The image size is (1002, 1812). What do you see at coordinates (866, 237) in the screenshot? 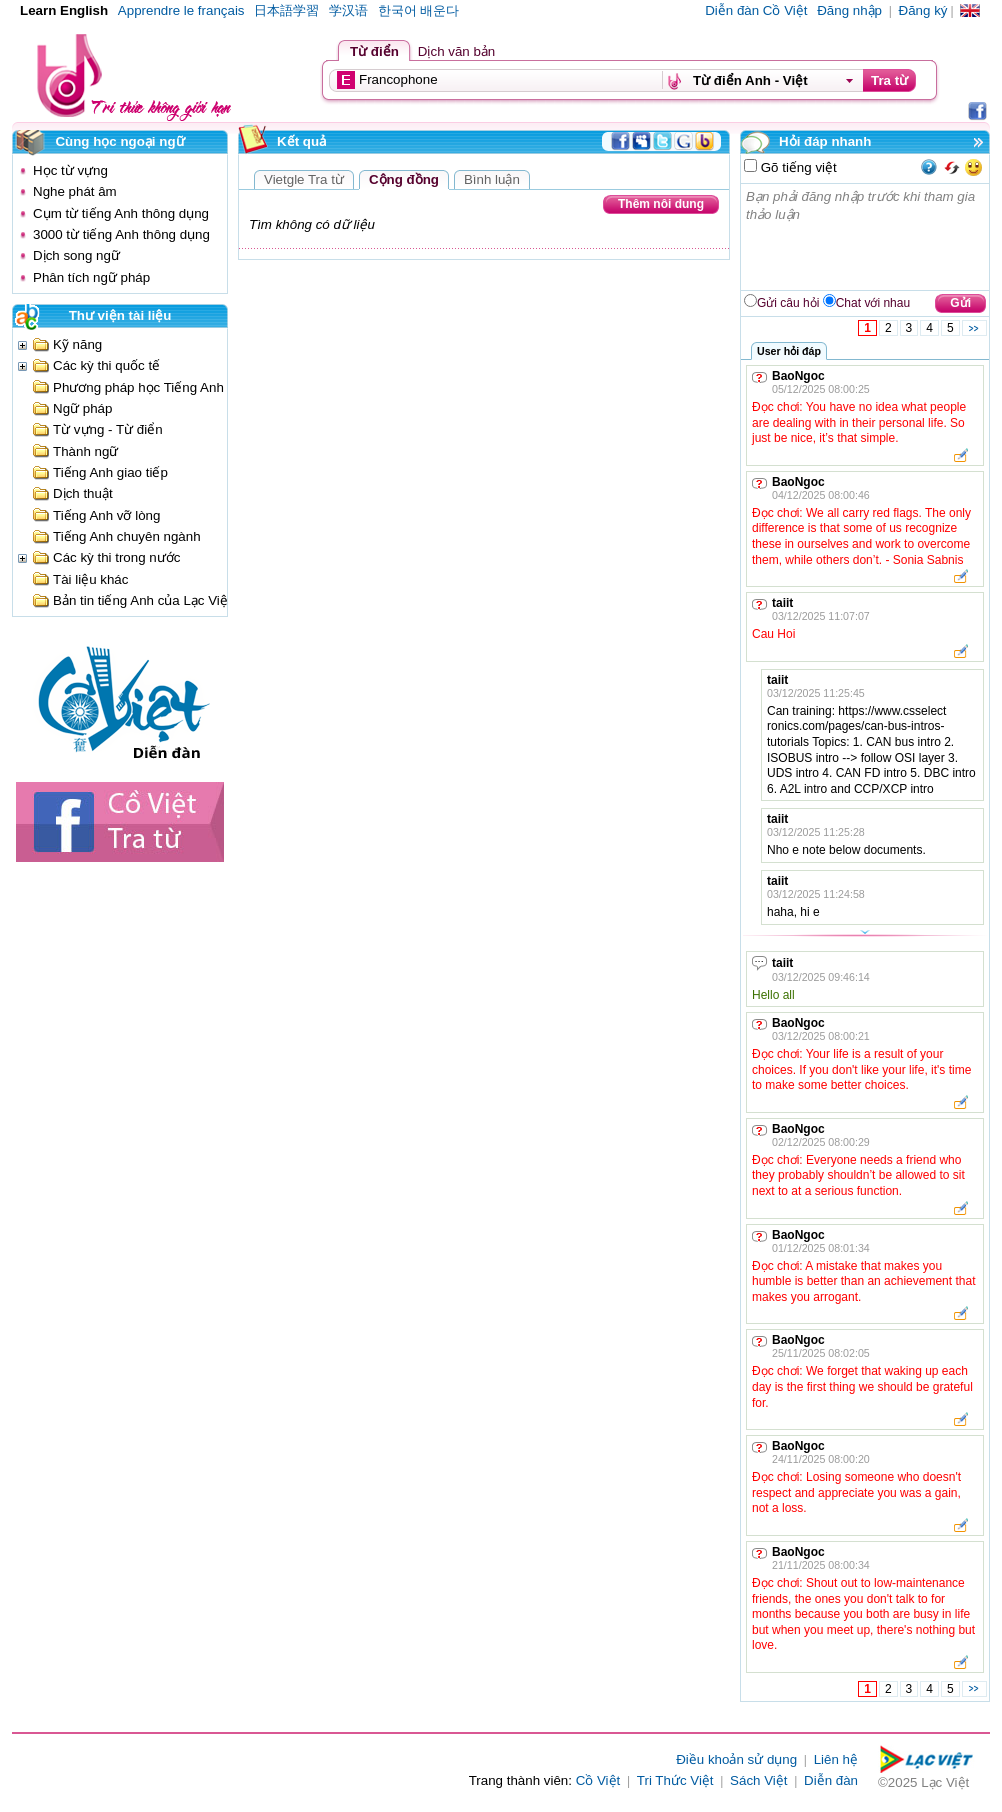
I see `Bạn phải đăng nhập trước khi tham gia thảo luận` at bounding box center [866, 237].